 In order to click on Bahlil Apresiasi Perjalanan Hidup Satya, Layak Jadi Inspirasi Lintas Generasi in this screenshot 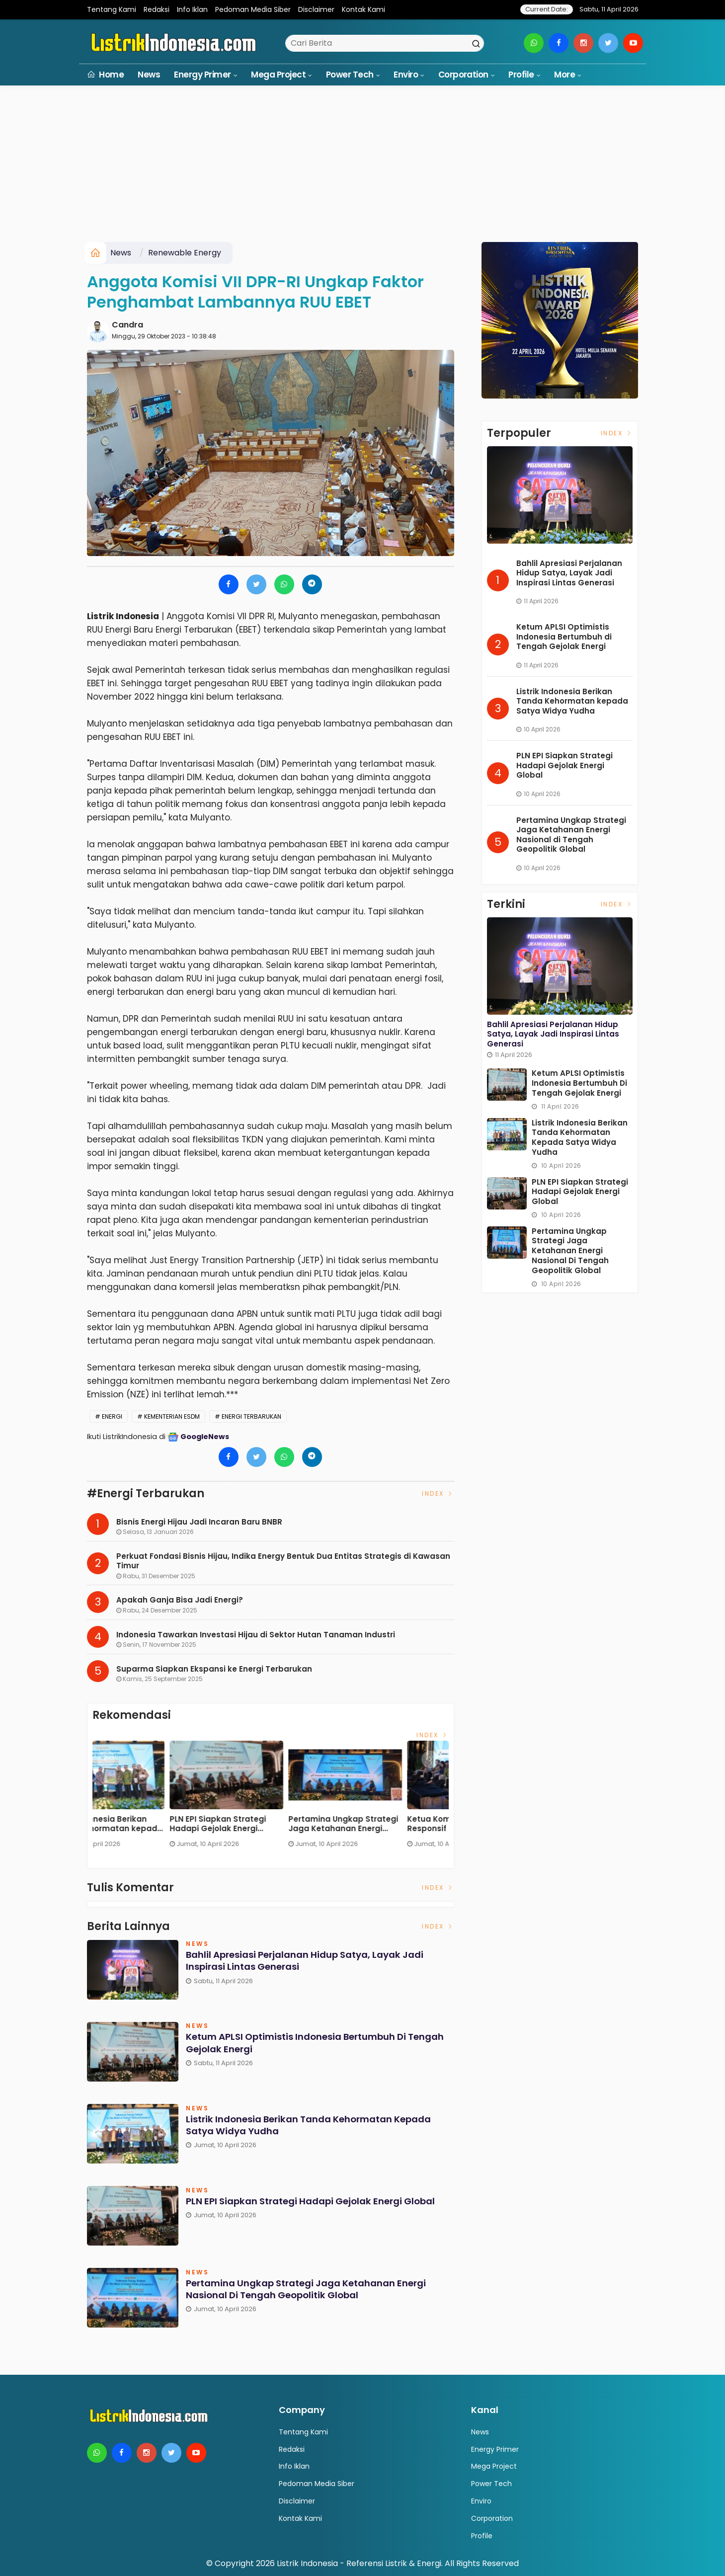, I will do `click(145, 1824)`.